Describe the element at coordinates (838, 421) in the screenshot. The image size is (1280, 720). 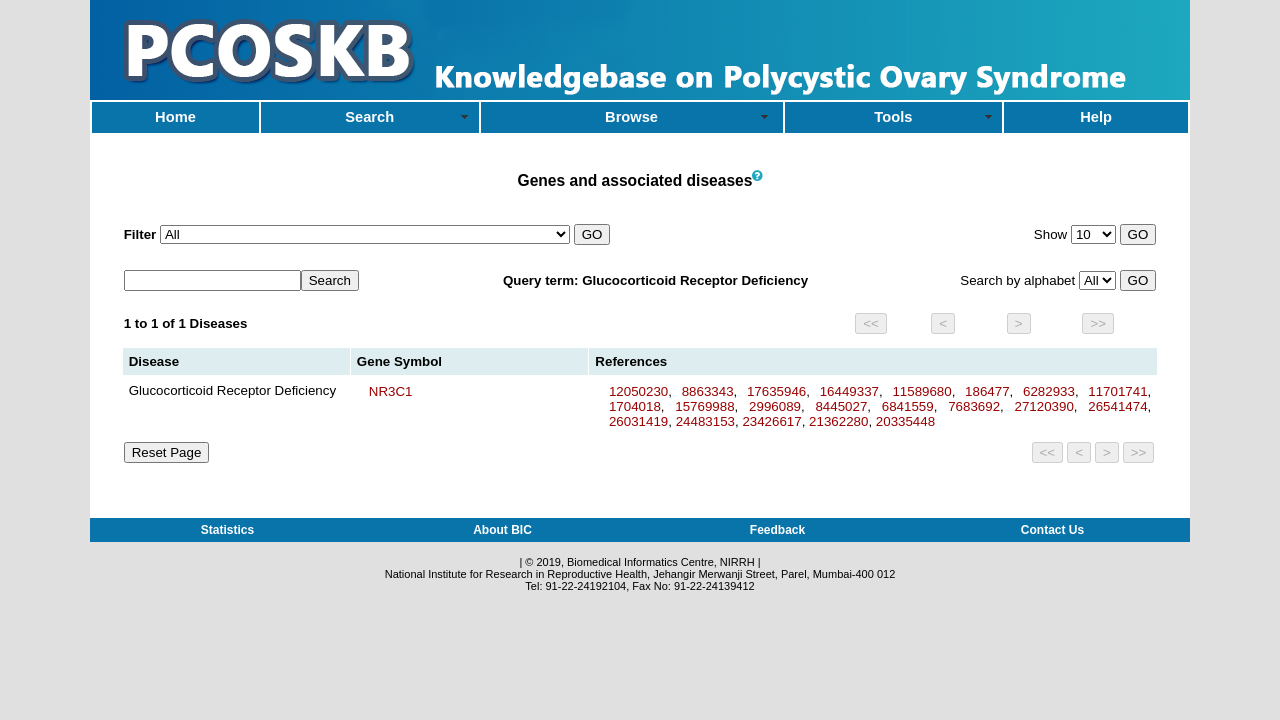
I see `21362280` at that location.